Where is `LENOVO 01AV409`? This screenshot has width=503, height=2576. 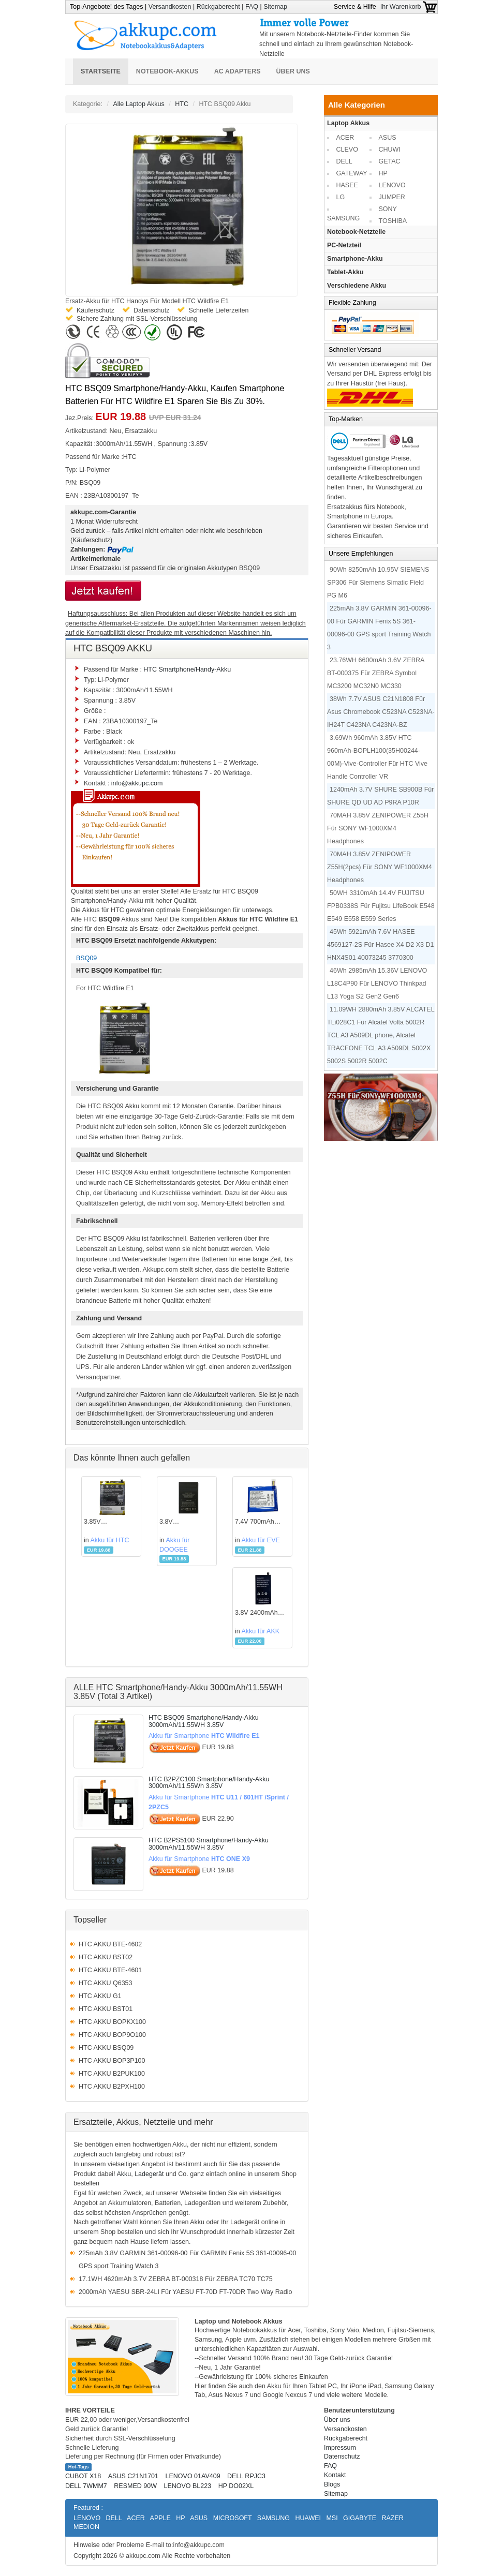 LENOVO 01AV409 is located at coordinates (193, 2476).